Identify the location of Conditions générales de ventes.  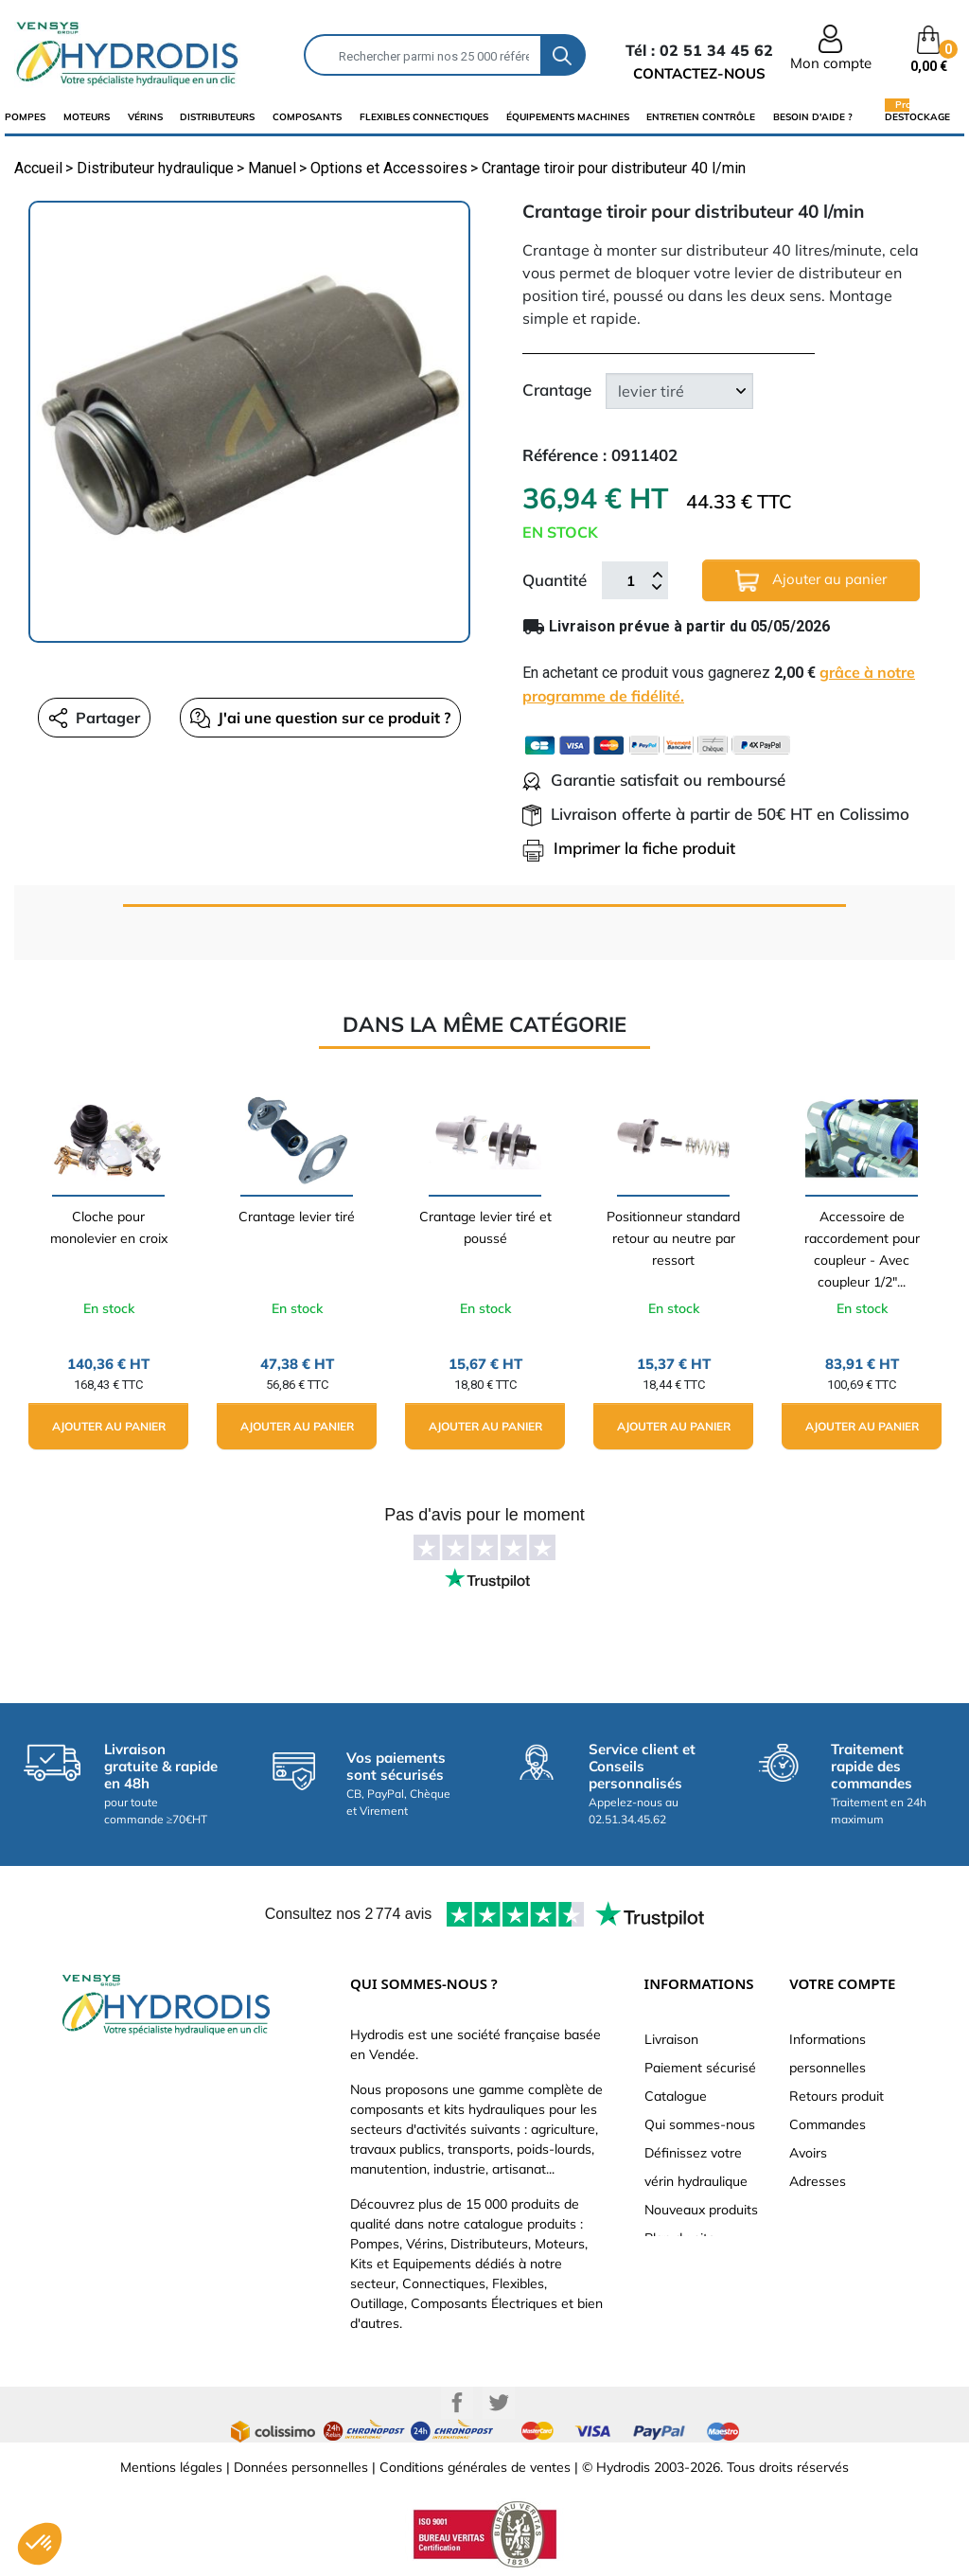
(475, 2467).